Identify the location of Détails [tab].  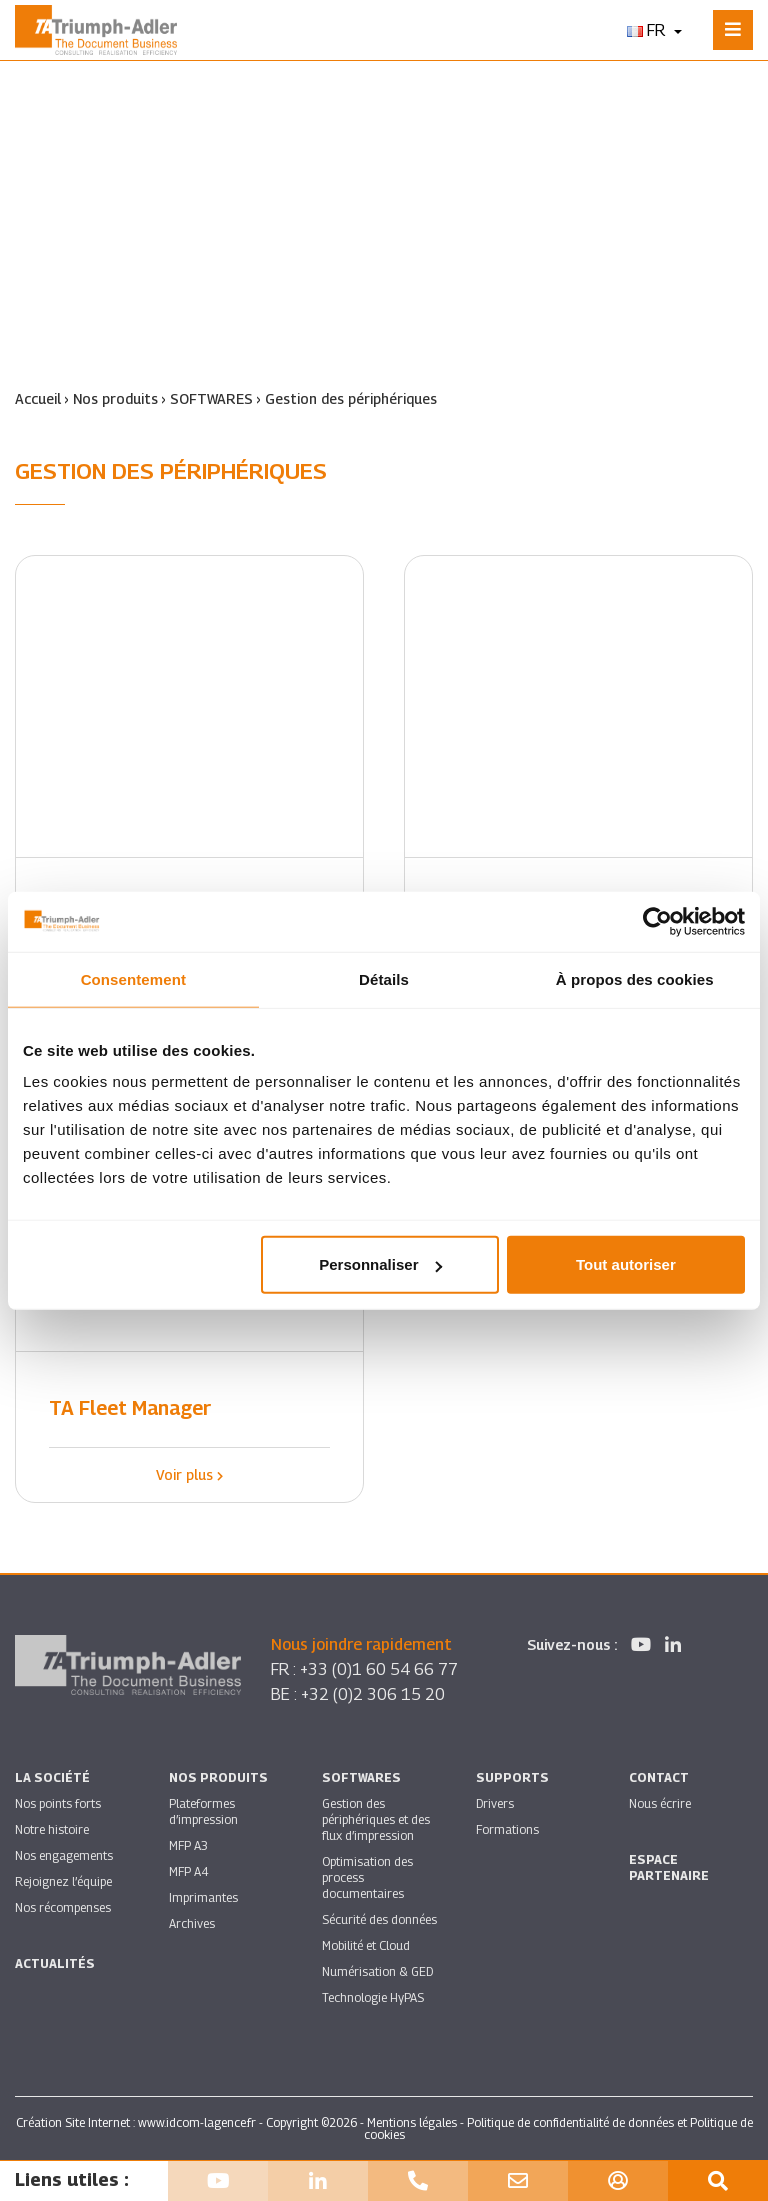
(384, 978).